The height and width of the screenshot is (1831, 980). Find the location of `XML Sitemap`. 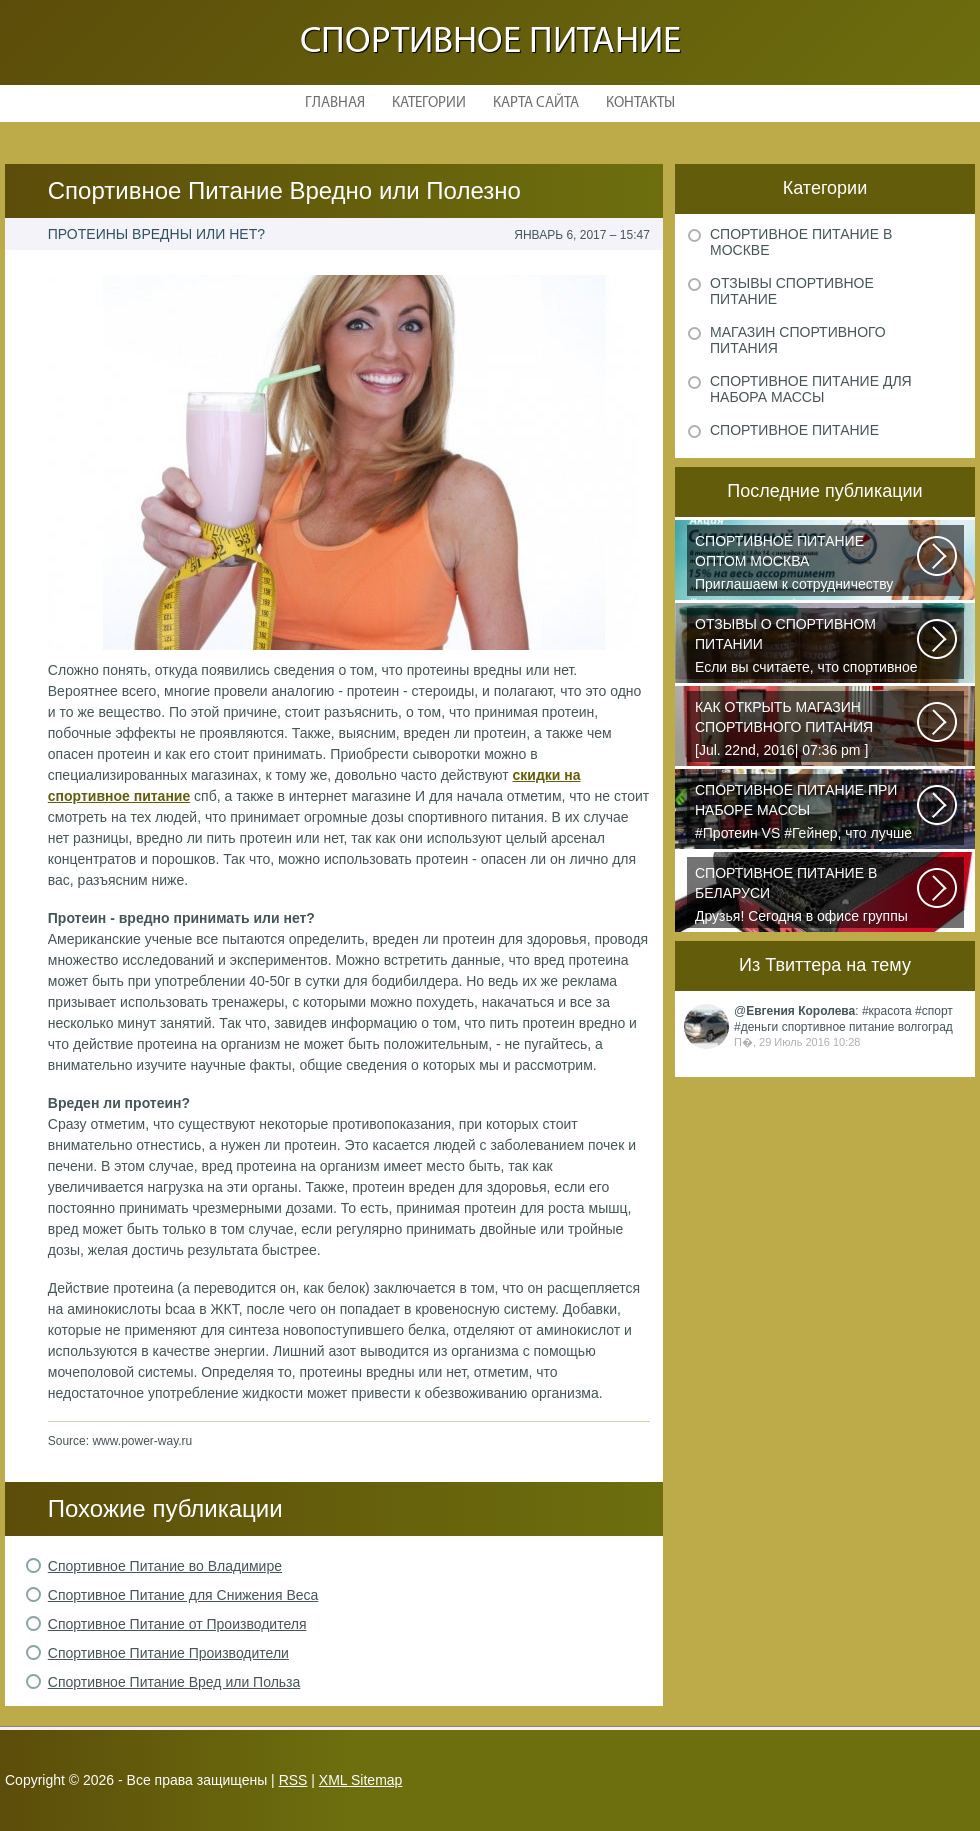

XML Sitemap is located at coordinates (361, 1780).